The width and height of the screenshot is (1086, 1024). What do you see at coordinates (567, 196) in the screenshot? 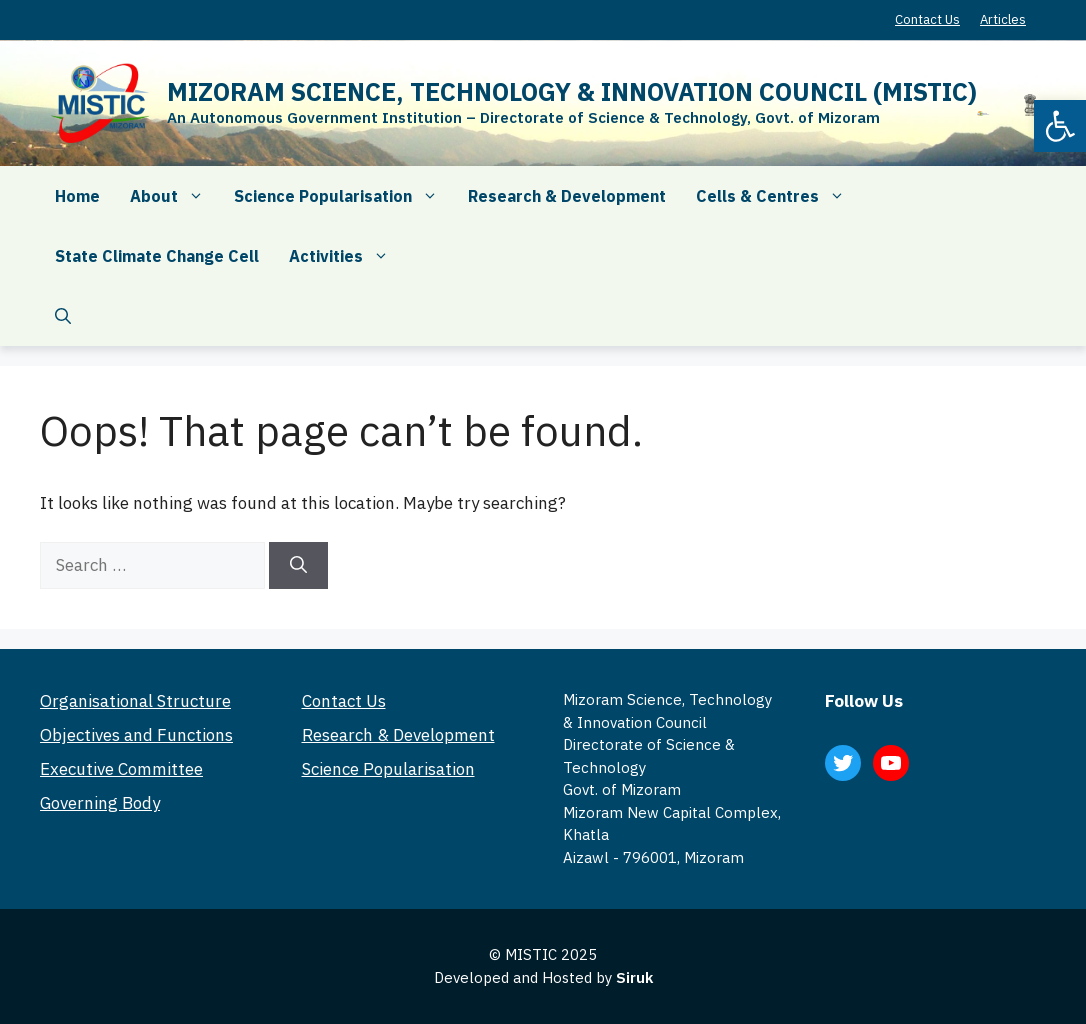
I see `Research & Development` at bounding box center [567, 196].